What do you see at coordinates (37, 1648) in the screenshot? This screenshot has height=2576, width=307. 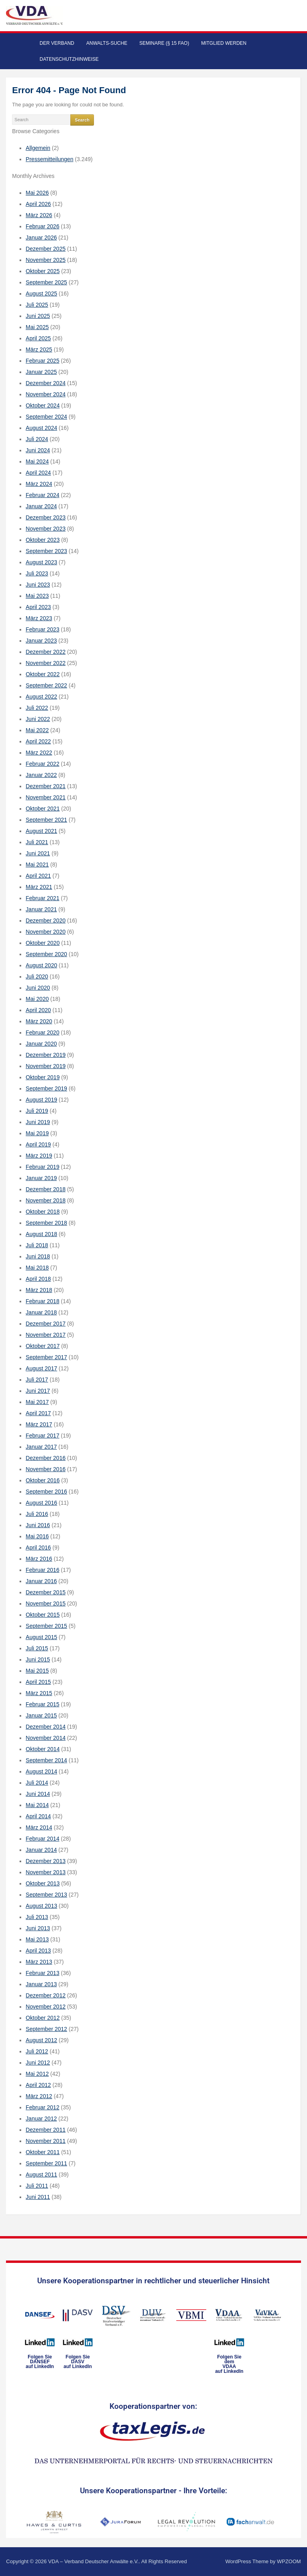 I see `Juli 2015` at bounding box center [37, 1648].